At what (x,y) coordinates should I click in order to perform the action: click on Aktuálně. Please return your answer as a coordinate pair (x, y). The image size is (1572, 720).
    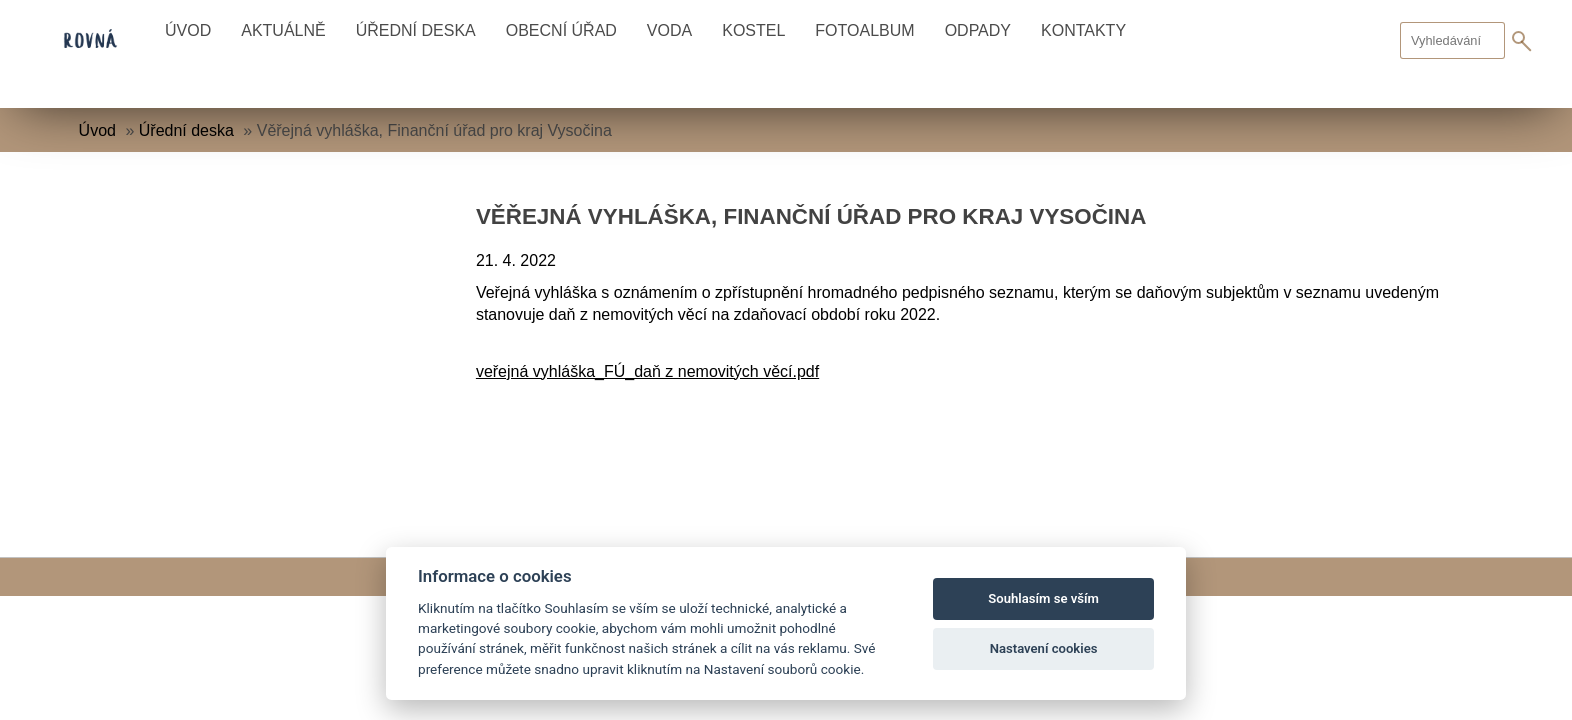
    Looking at the image, I should click on (283, 30).